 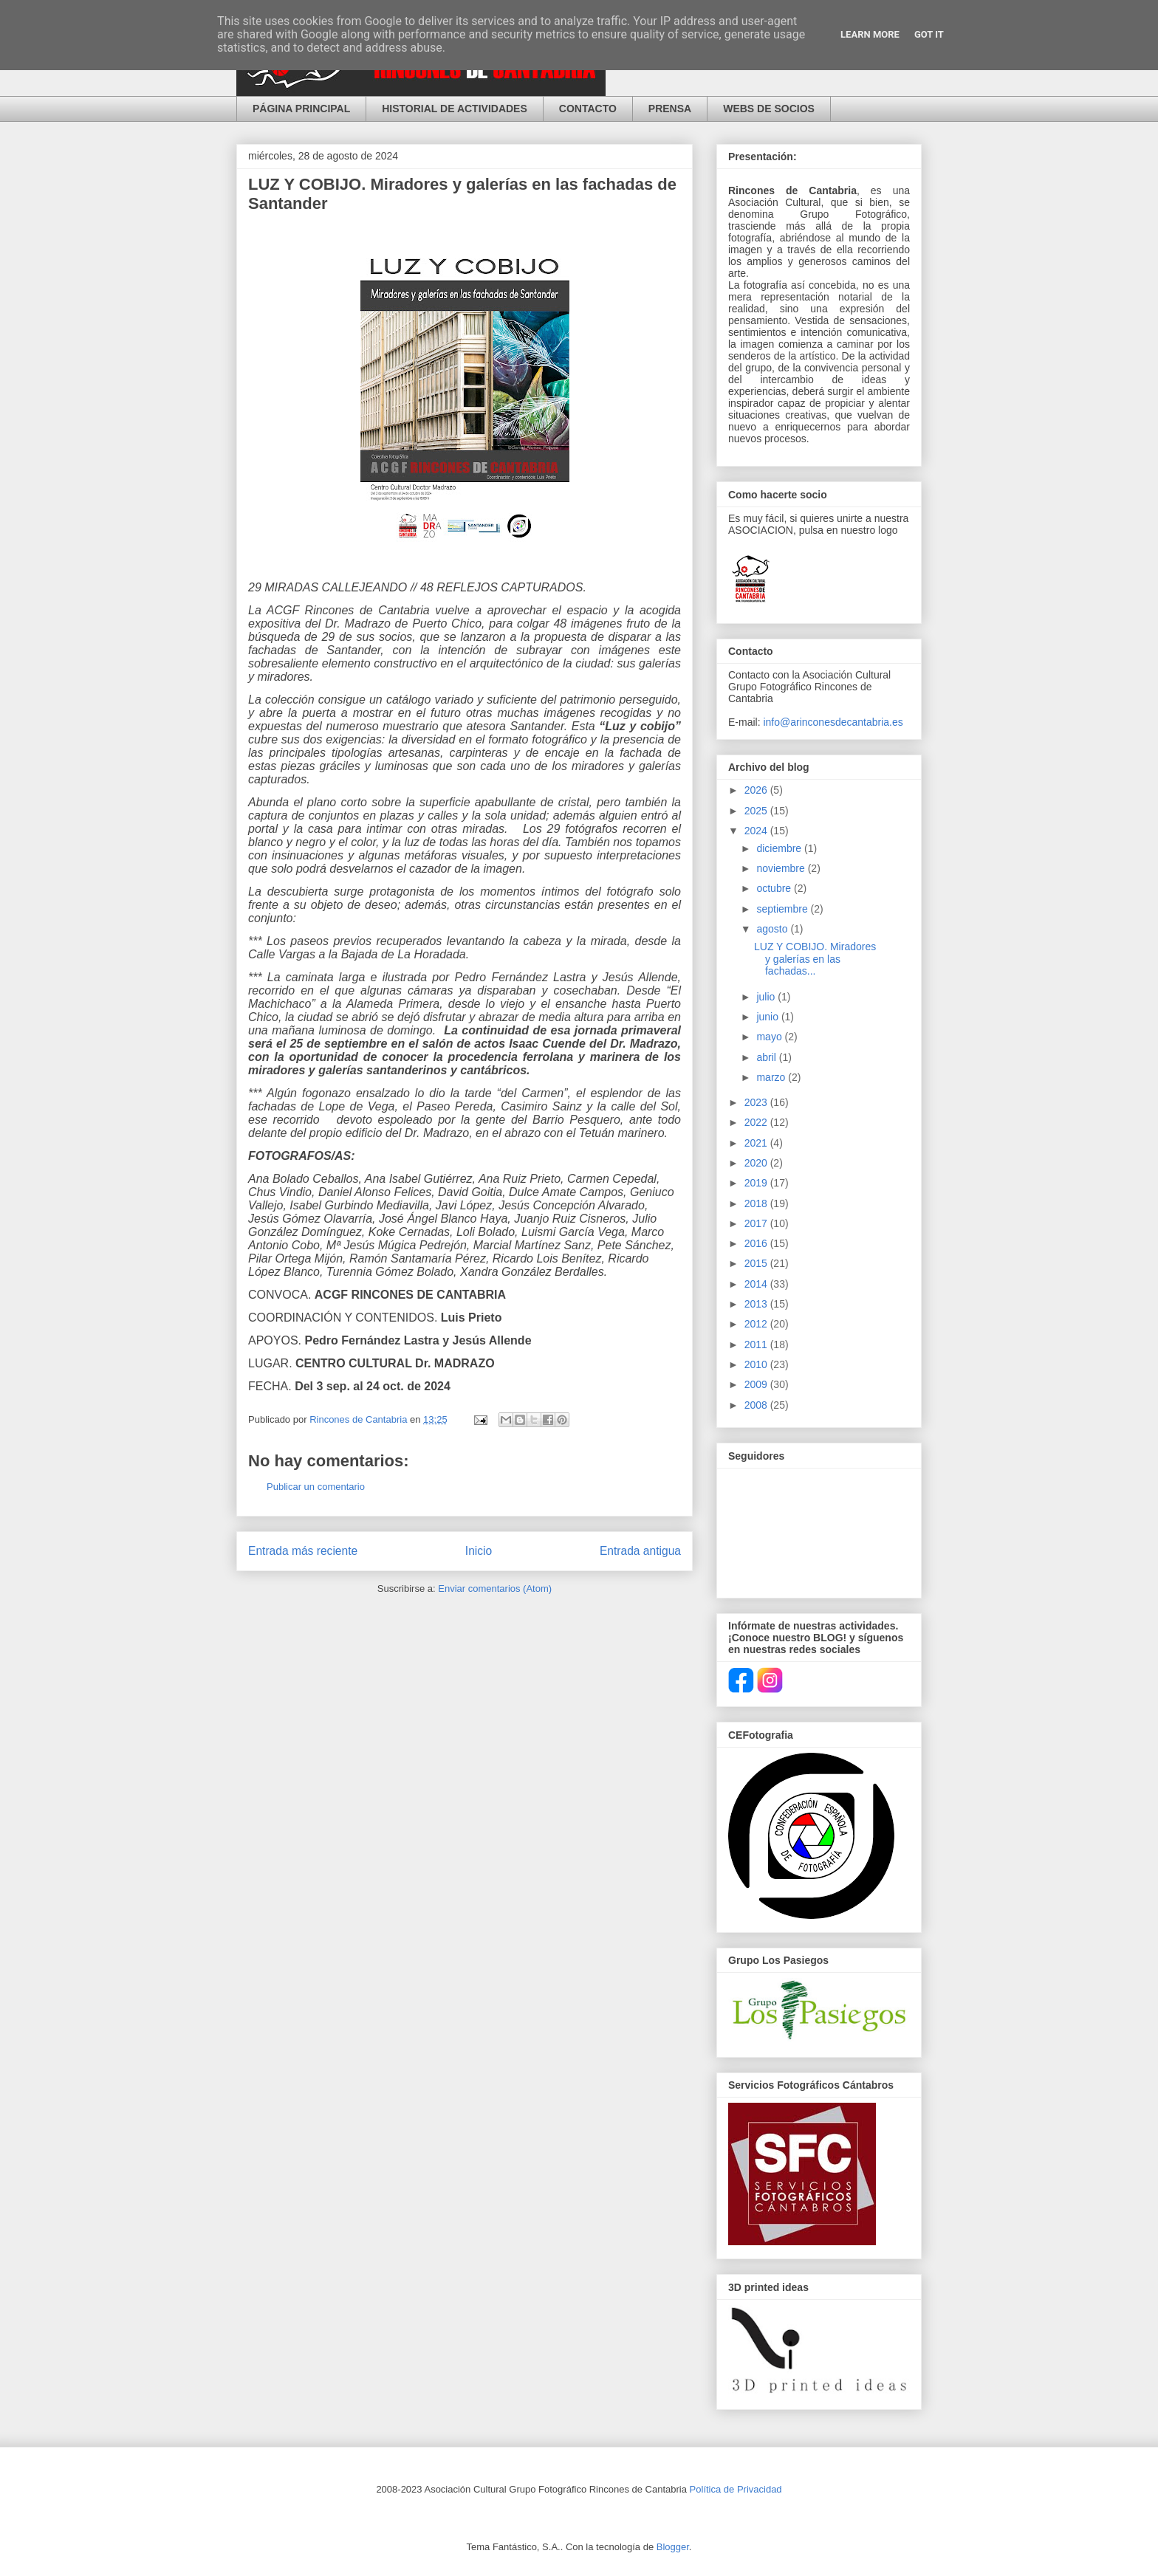 What do you see at coordinates (640, 1551) in the screenshot?
I see `Entrada antigua` at bounding box center [640, 1551].